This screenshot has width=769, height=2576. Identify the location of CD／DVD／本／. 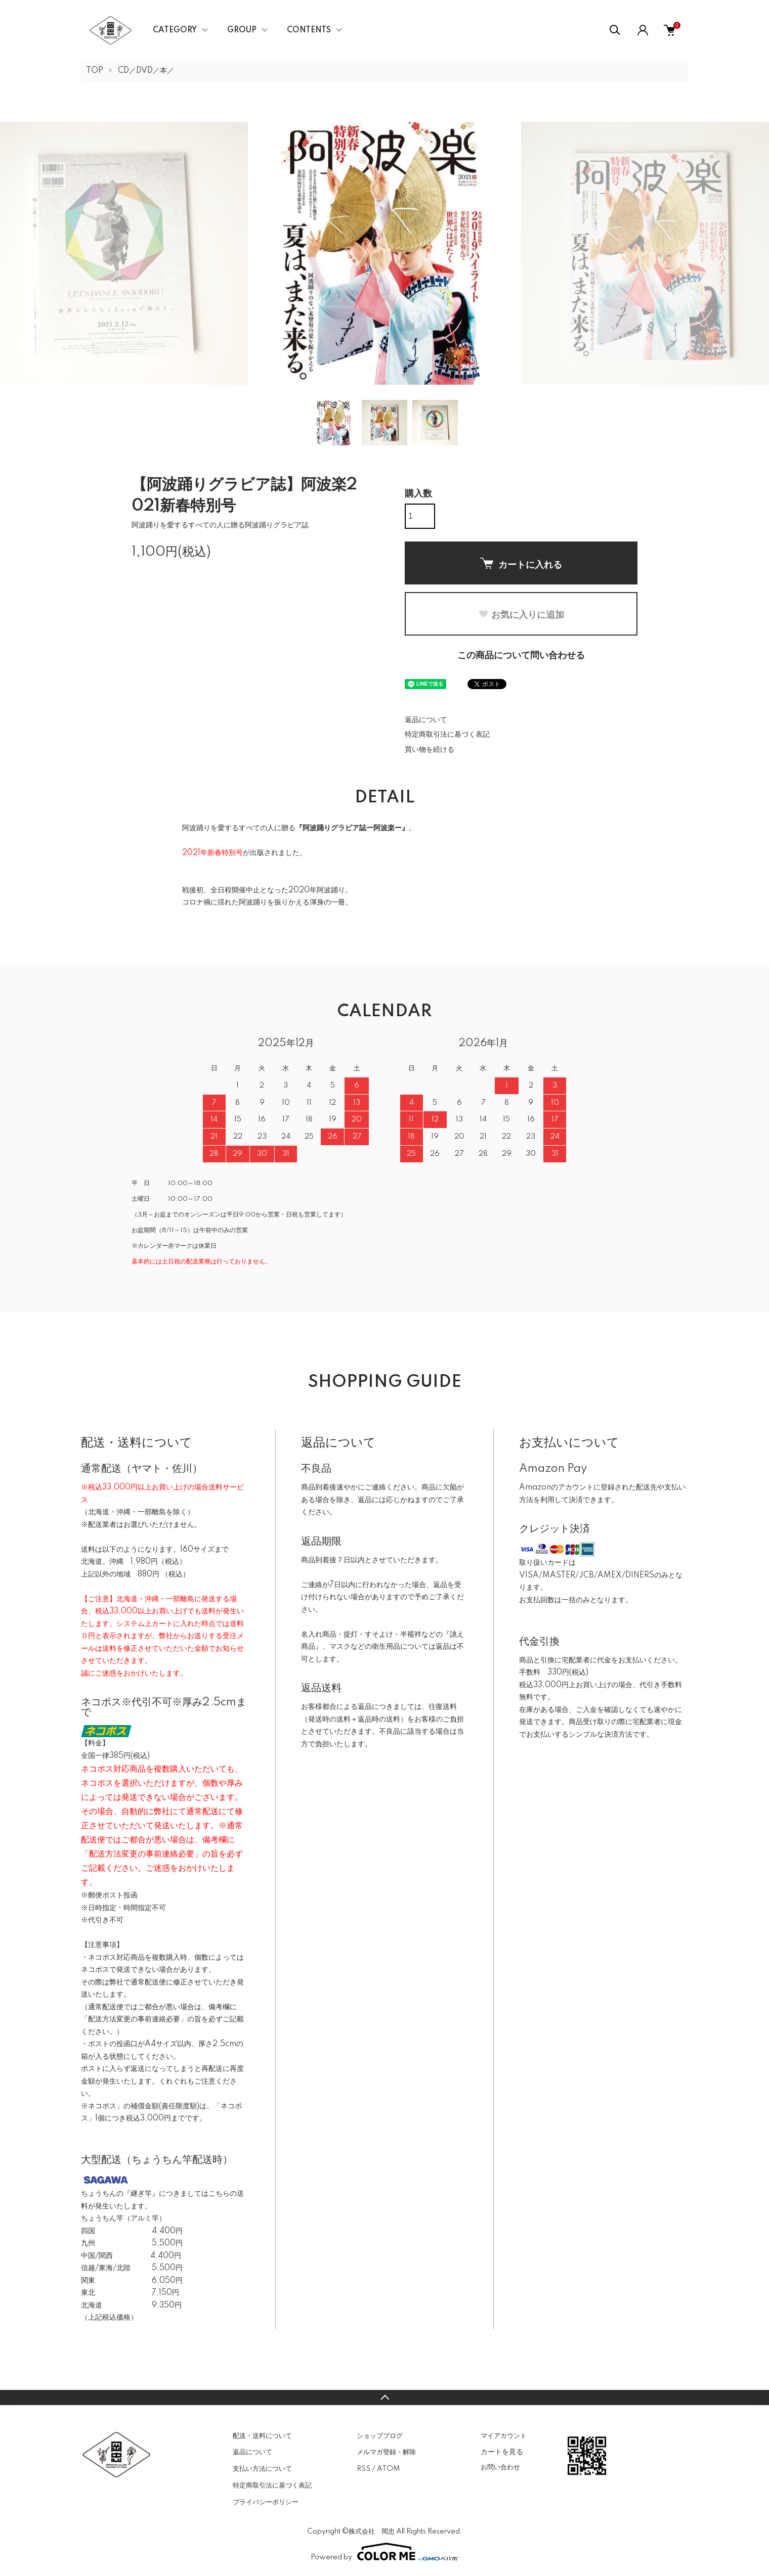
(146, 71).